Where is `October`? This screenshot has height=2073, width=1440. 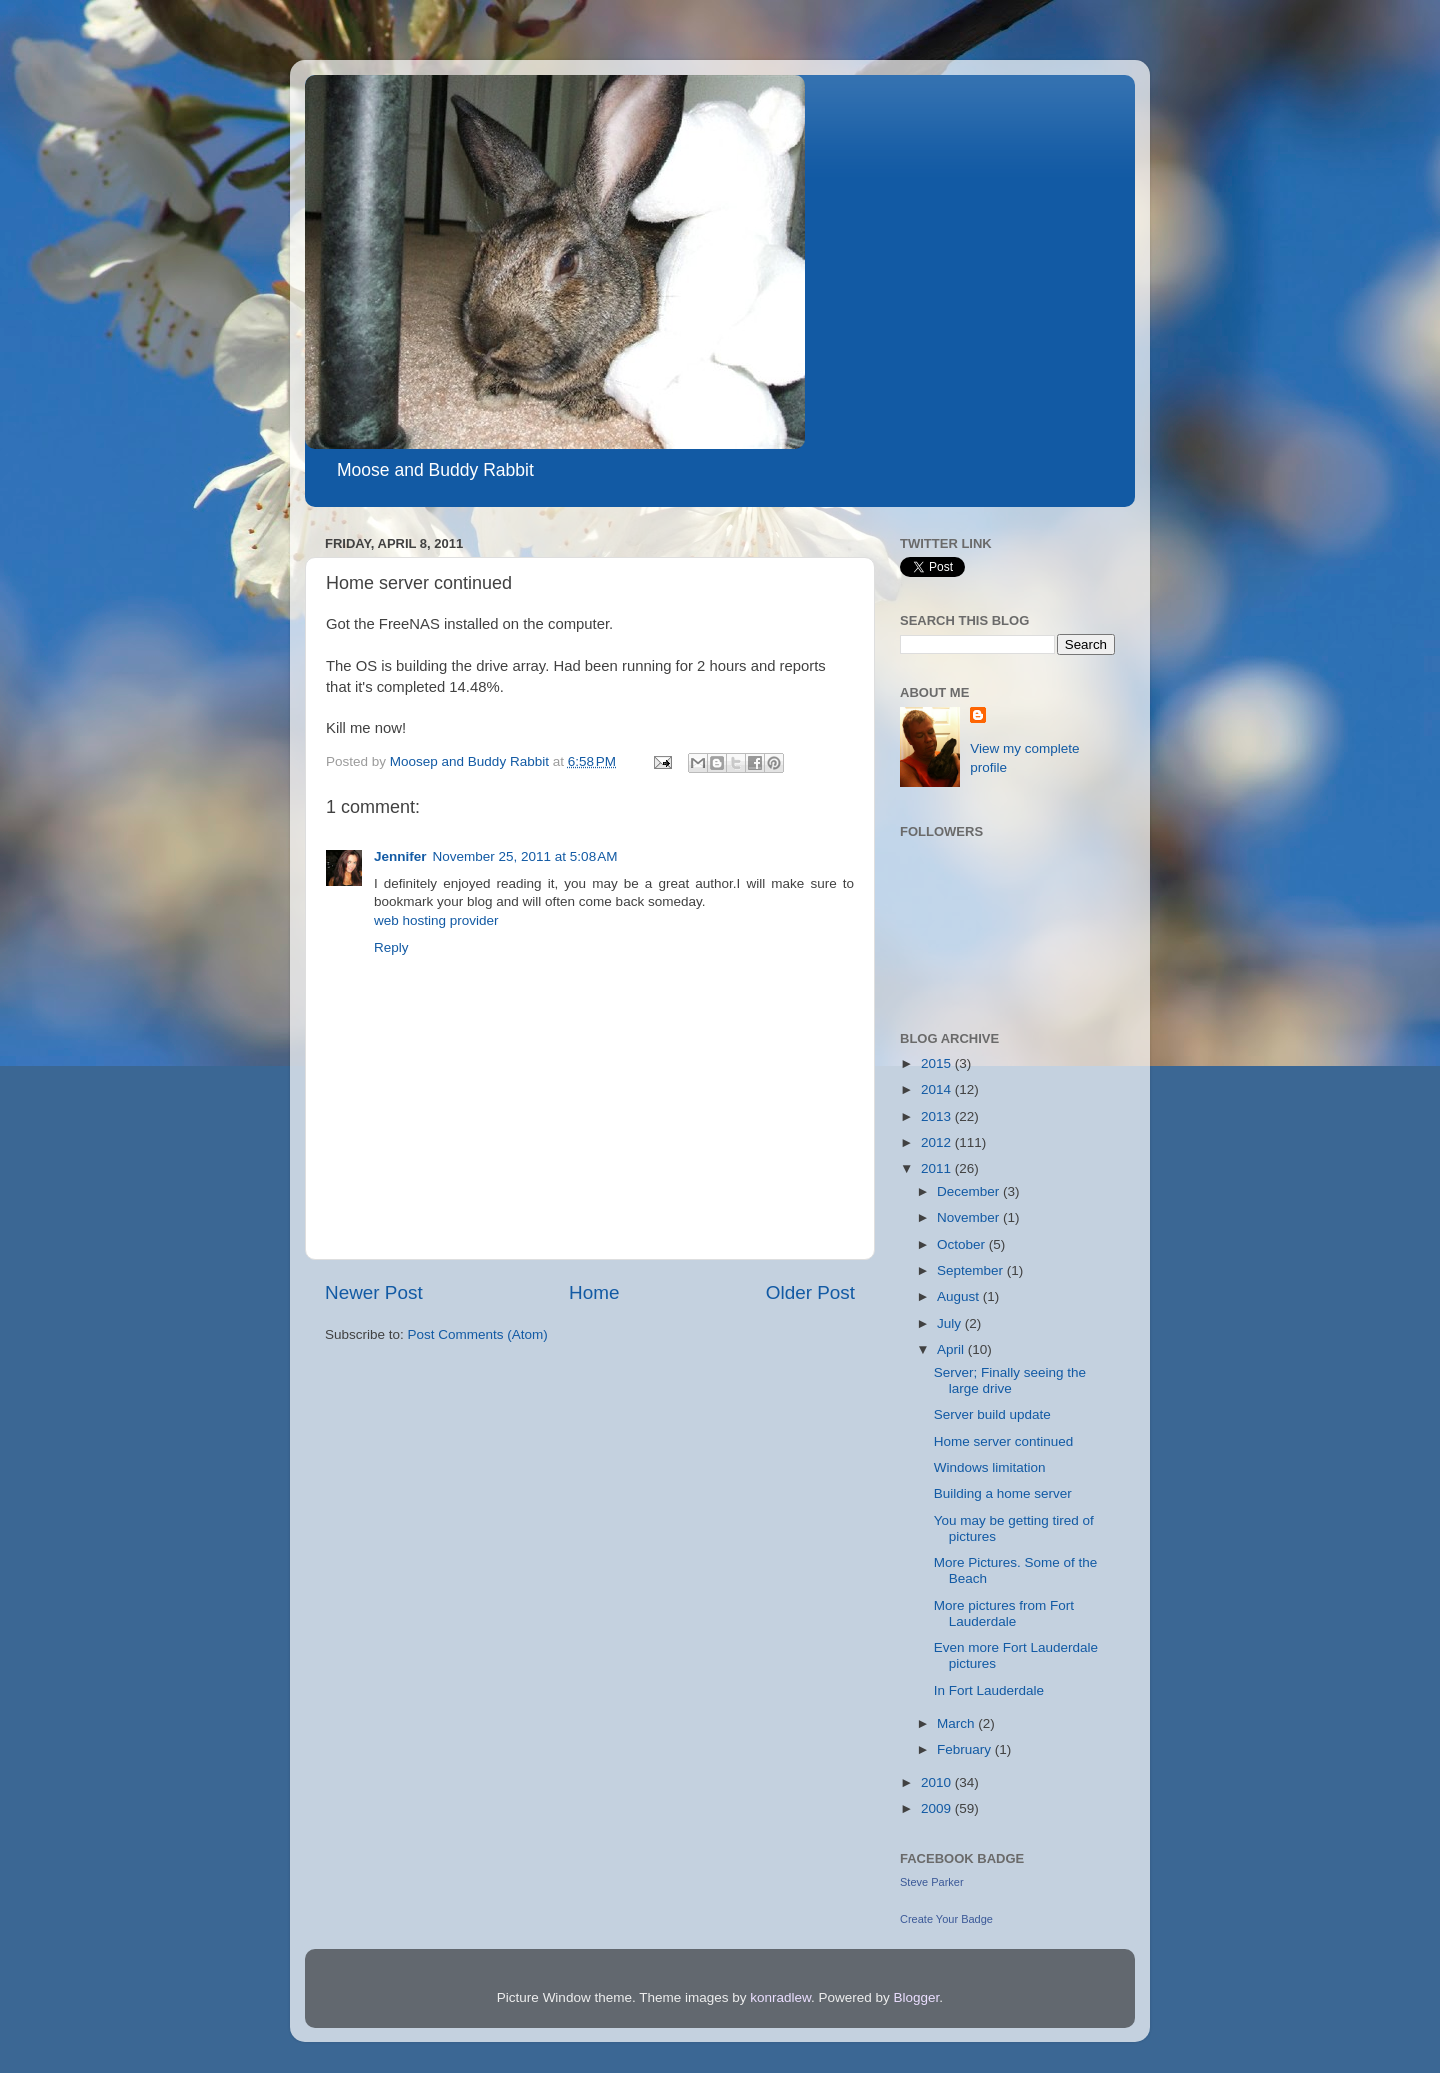
October is located at coordinates (963, 1244).